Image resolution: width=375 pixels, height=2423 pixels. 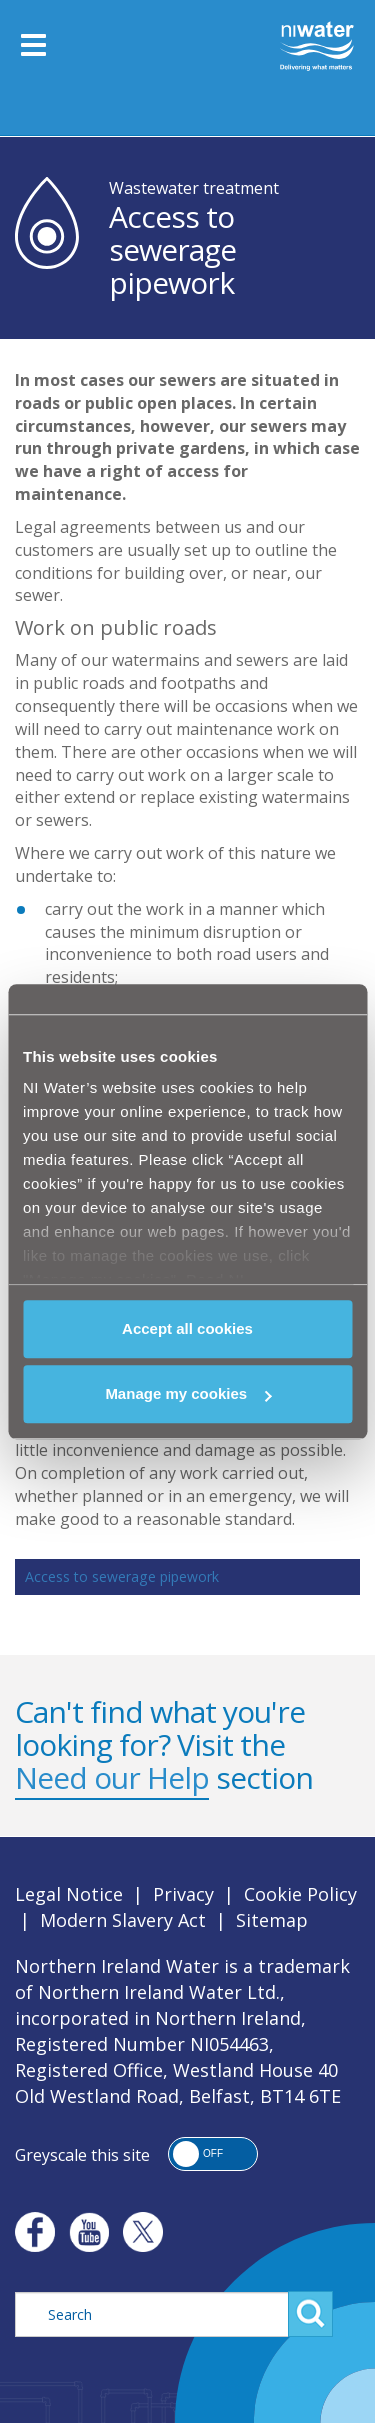 What do you see at coordinates (187, 1328) in the screenshot?
I see `Accept all cookies` at bounding box center [187, 1328].